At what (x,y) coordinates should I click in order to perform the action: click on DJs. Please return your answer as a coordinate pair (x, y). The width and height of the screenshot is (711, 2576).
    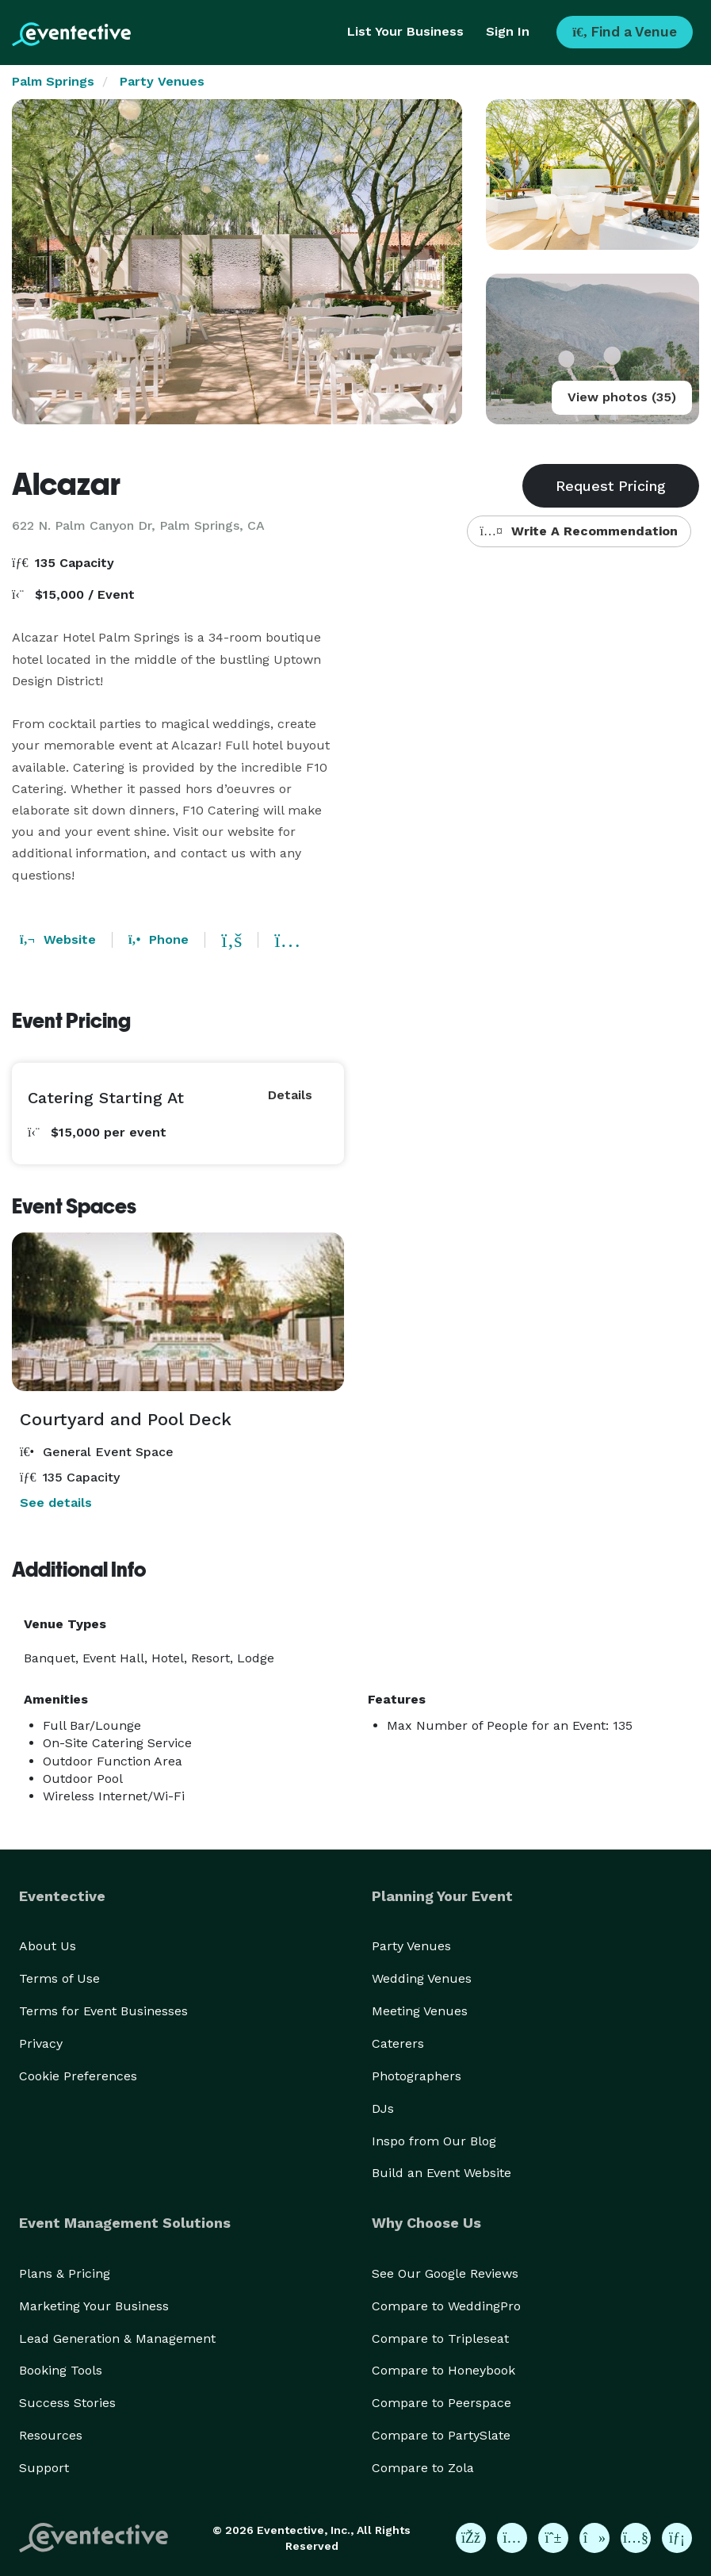
    Looking at the image, I should click on (383, 2108).